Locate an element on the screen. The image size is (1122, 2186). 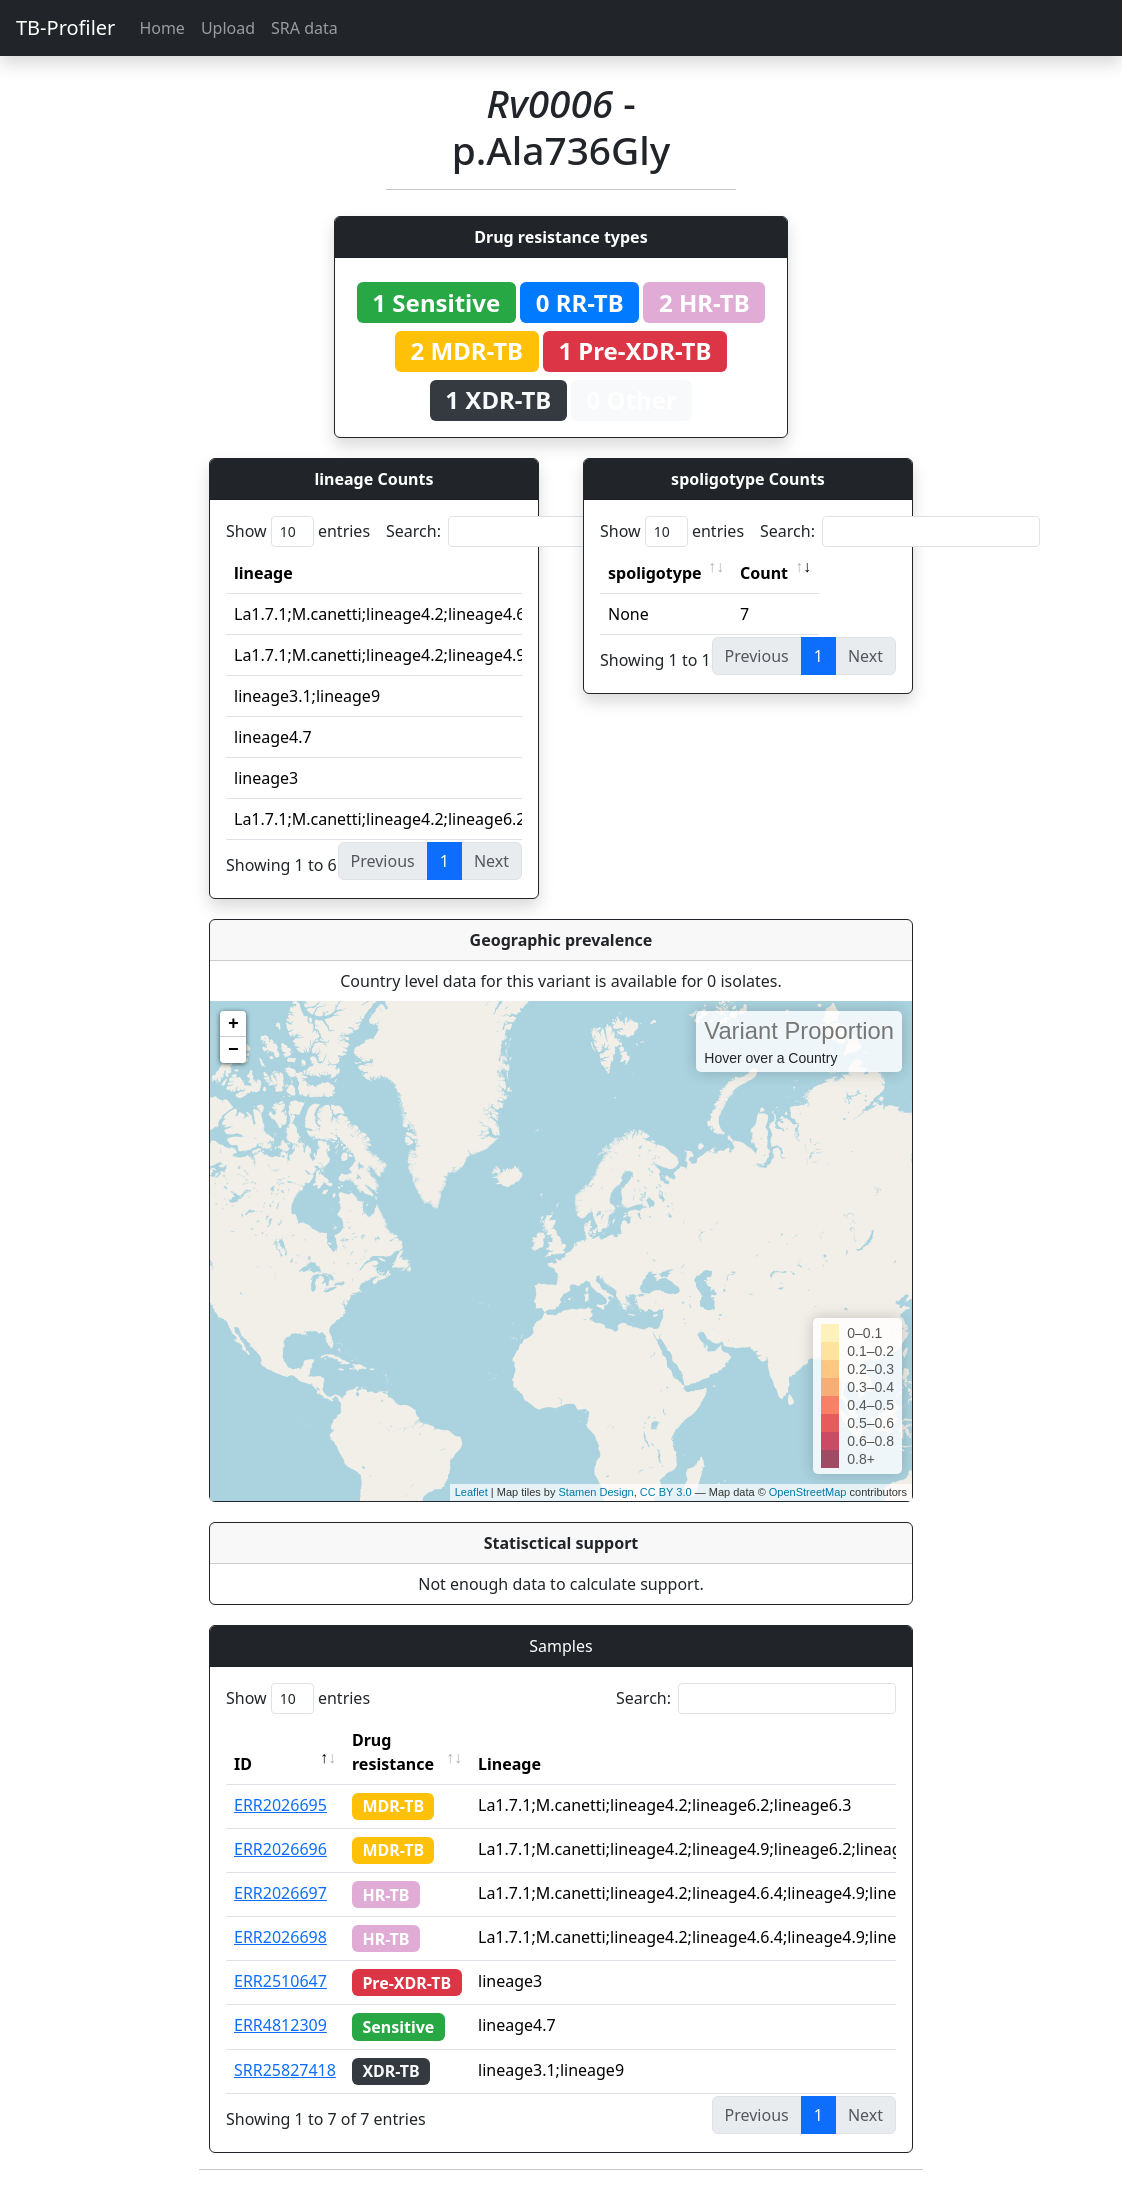
spoligotype [spoligotype: activate to sort column ascending] is located at coordinates (655, 573).